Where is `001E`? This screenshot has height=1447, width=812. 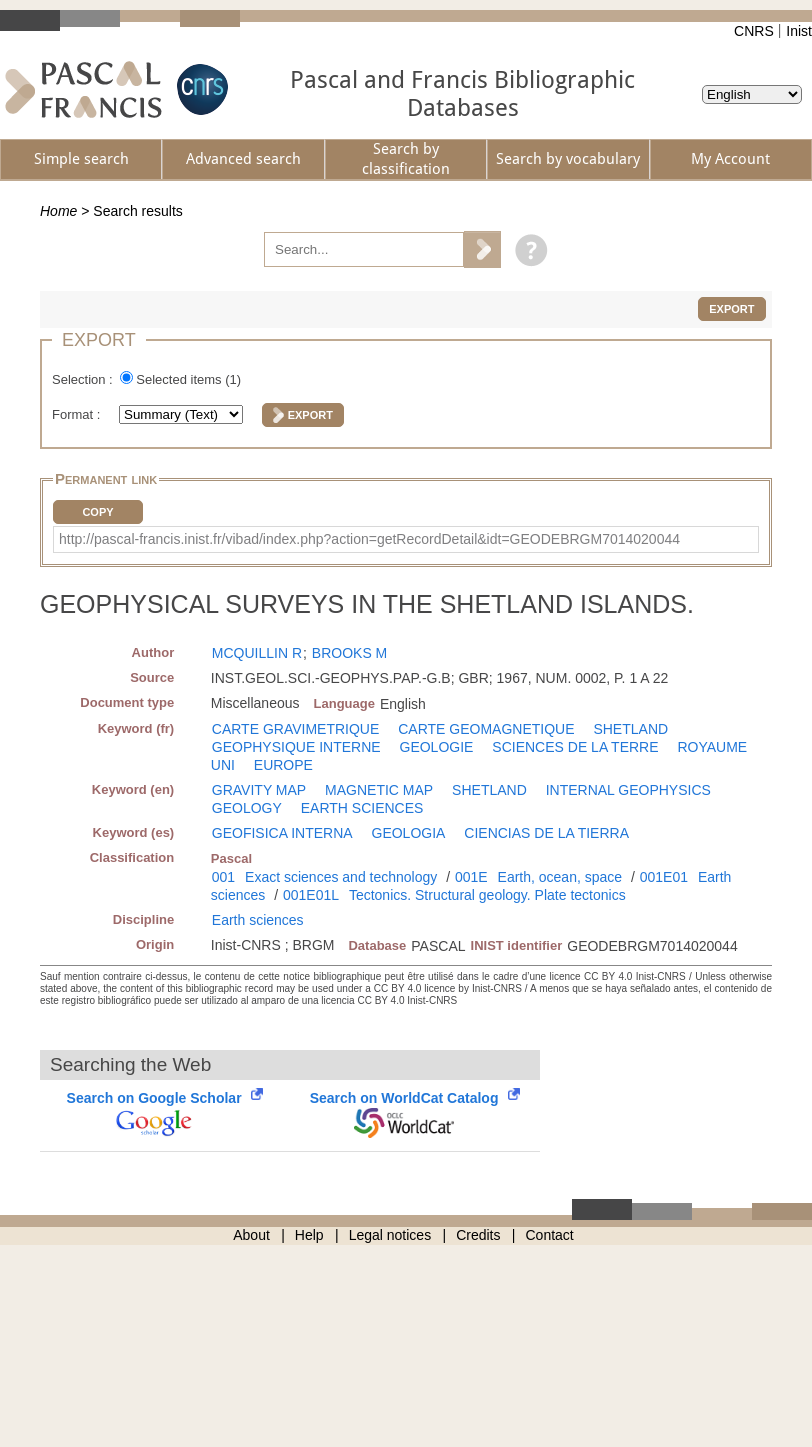 001E is located at coordinates (471, 877).